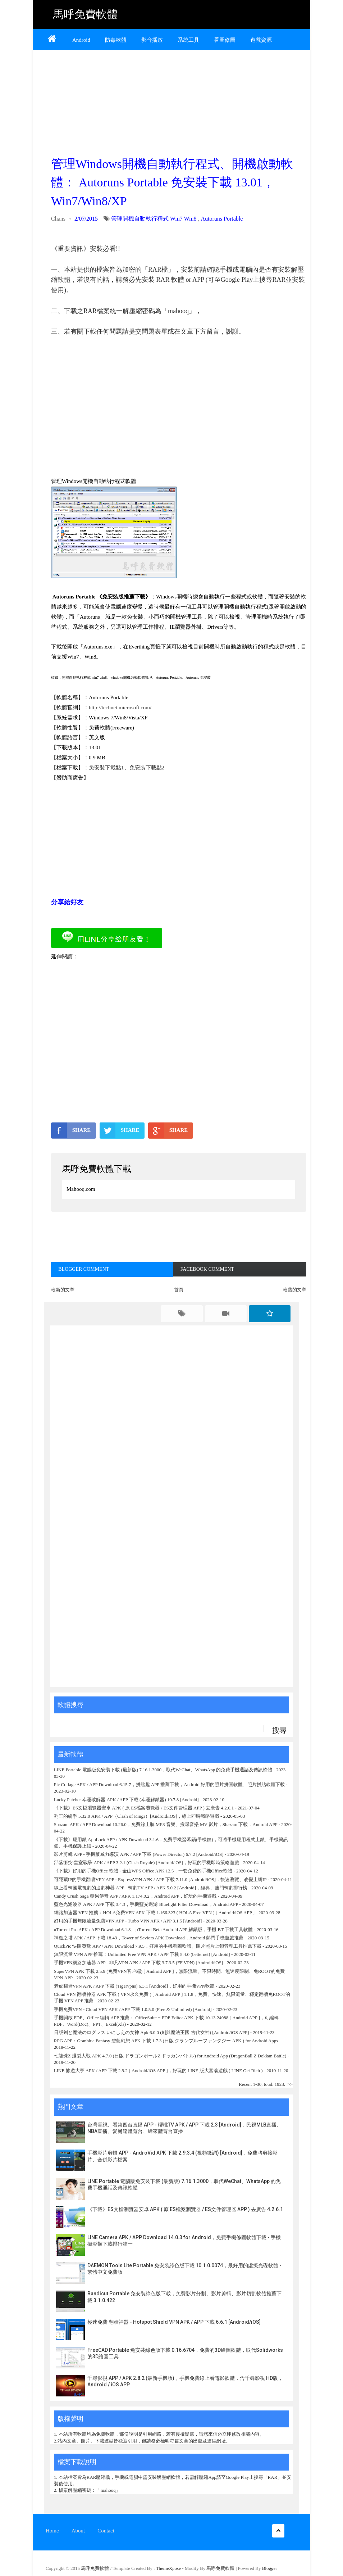  What do you see at coordinates (170, 2055) in the screenshot?
I see `七龍珠Z 爆裂大戰 APK 4.7.0 (日版 ドラゴンボールZ ドッカンバトル) for Android App (DragonBall Z Dokkan Battle)` at bounding box center [170, 2055].